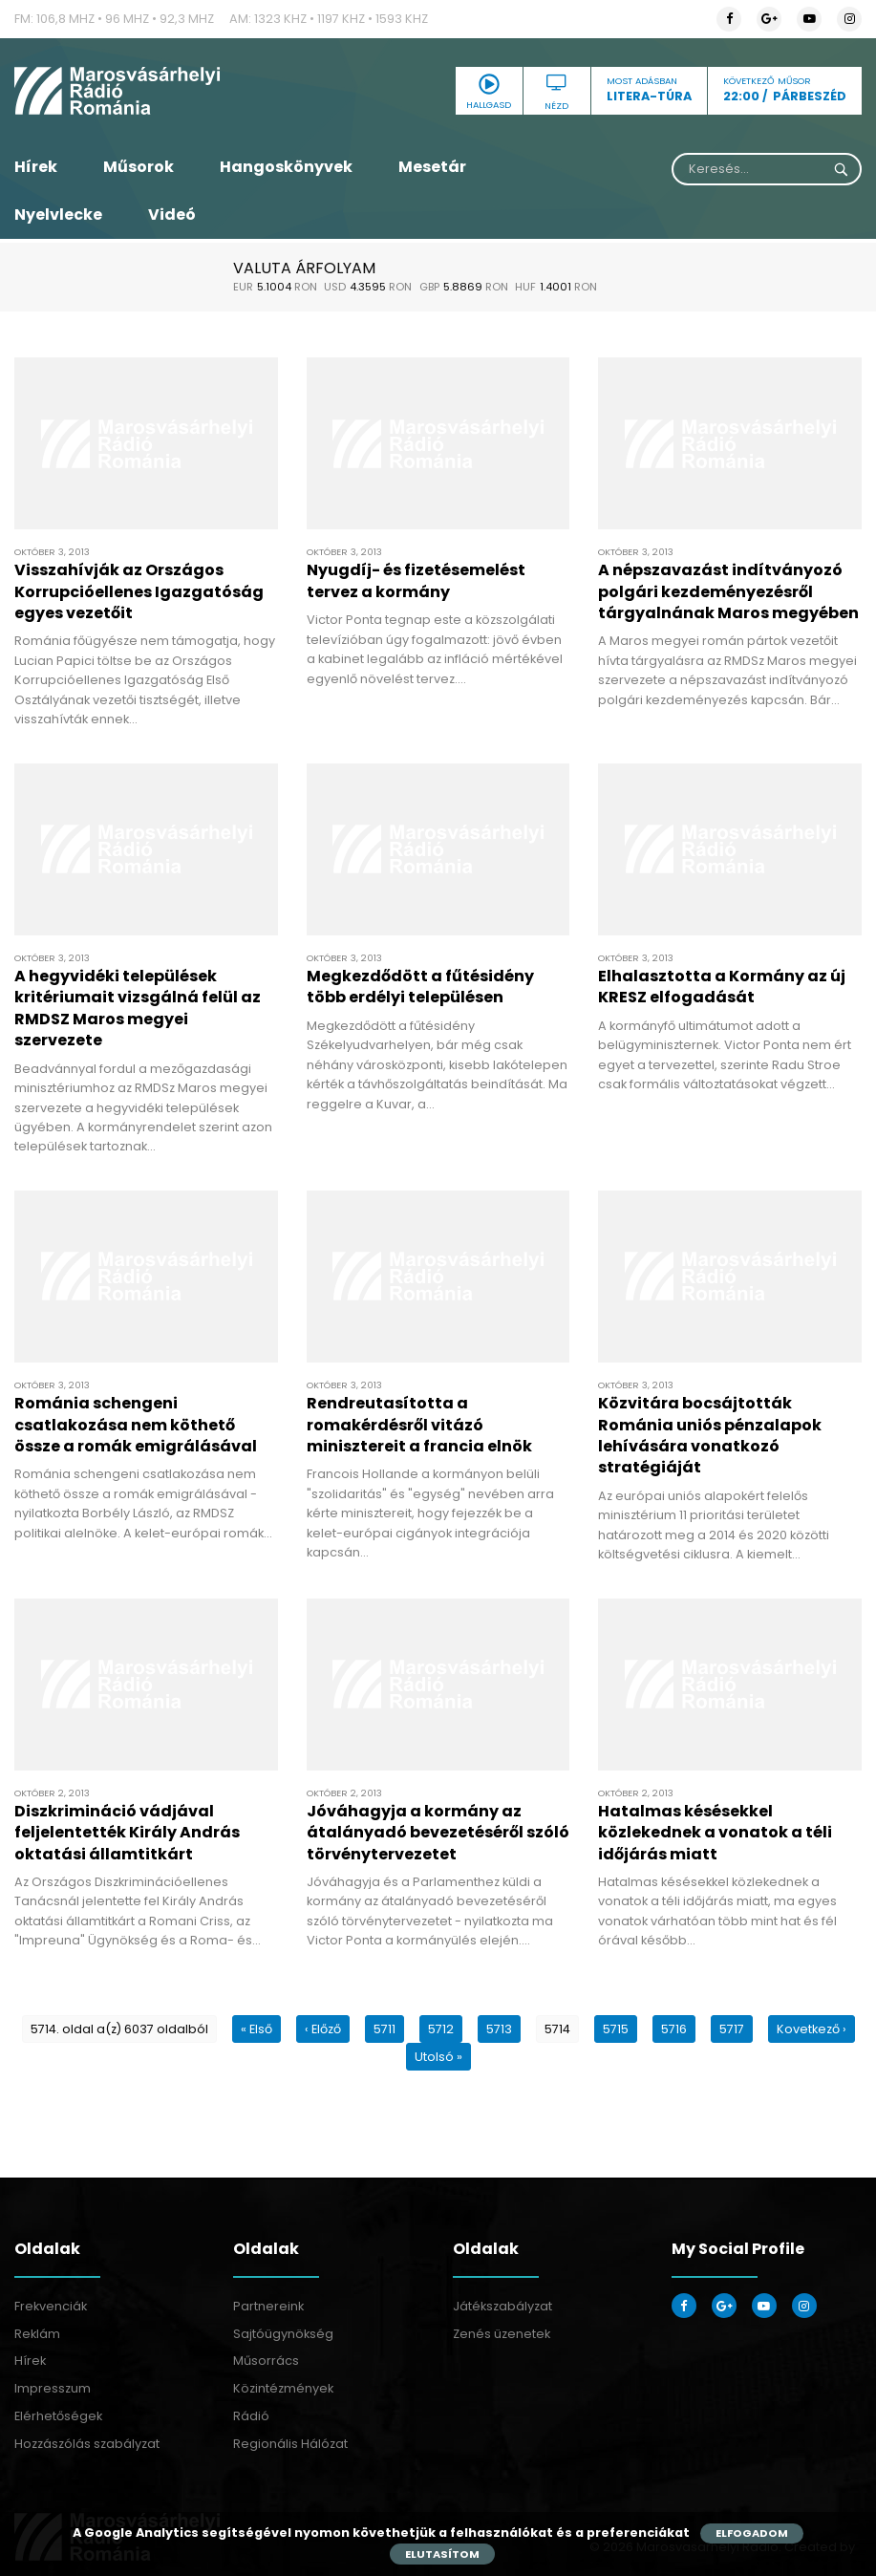  What do you see at coordinates (674, 2029) in the screenshot?
I see `5716` at bounding box center [674, 2029].